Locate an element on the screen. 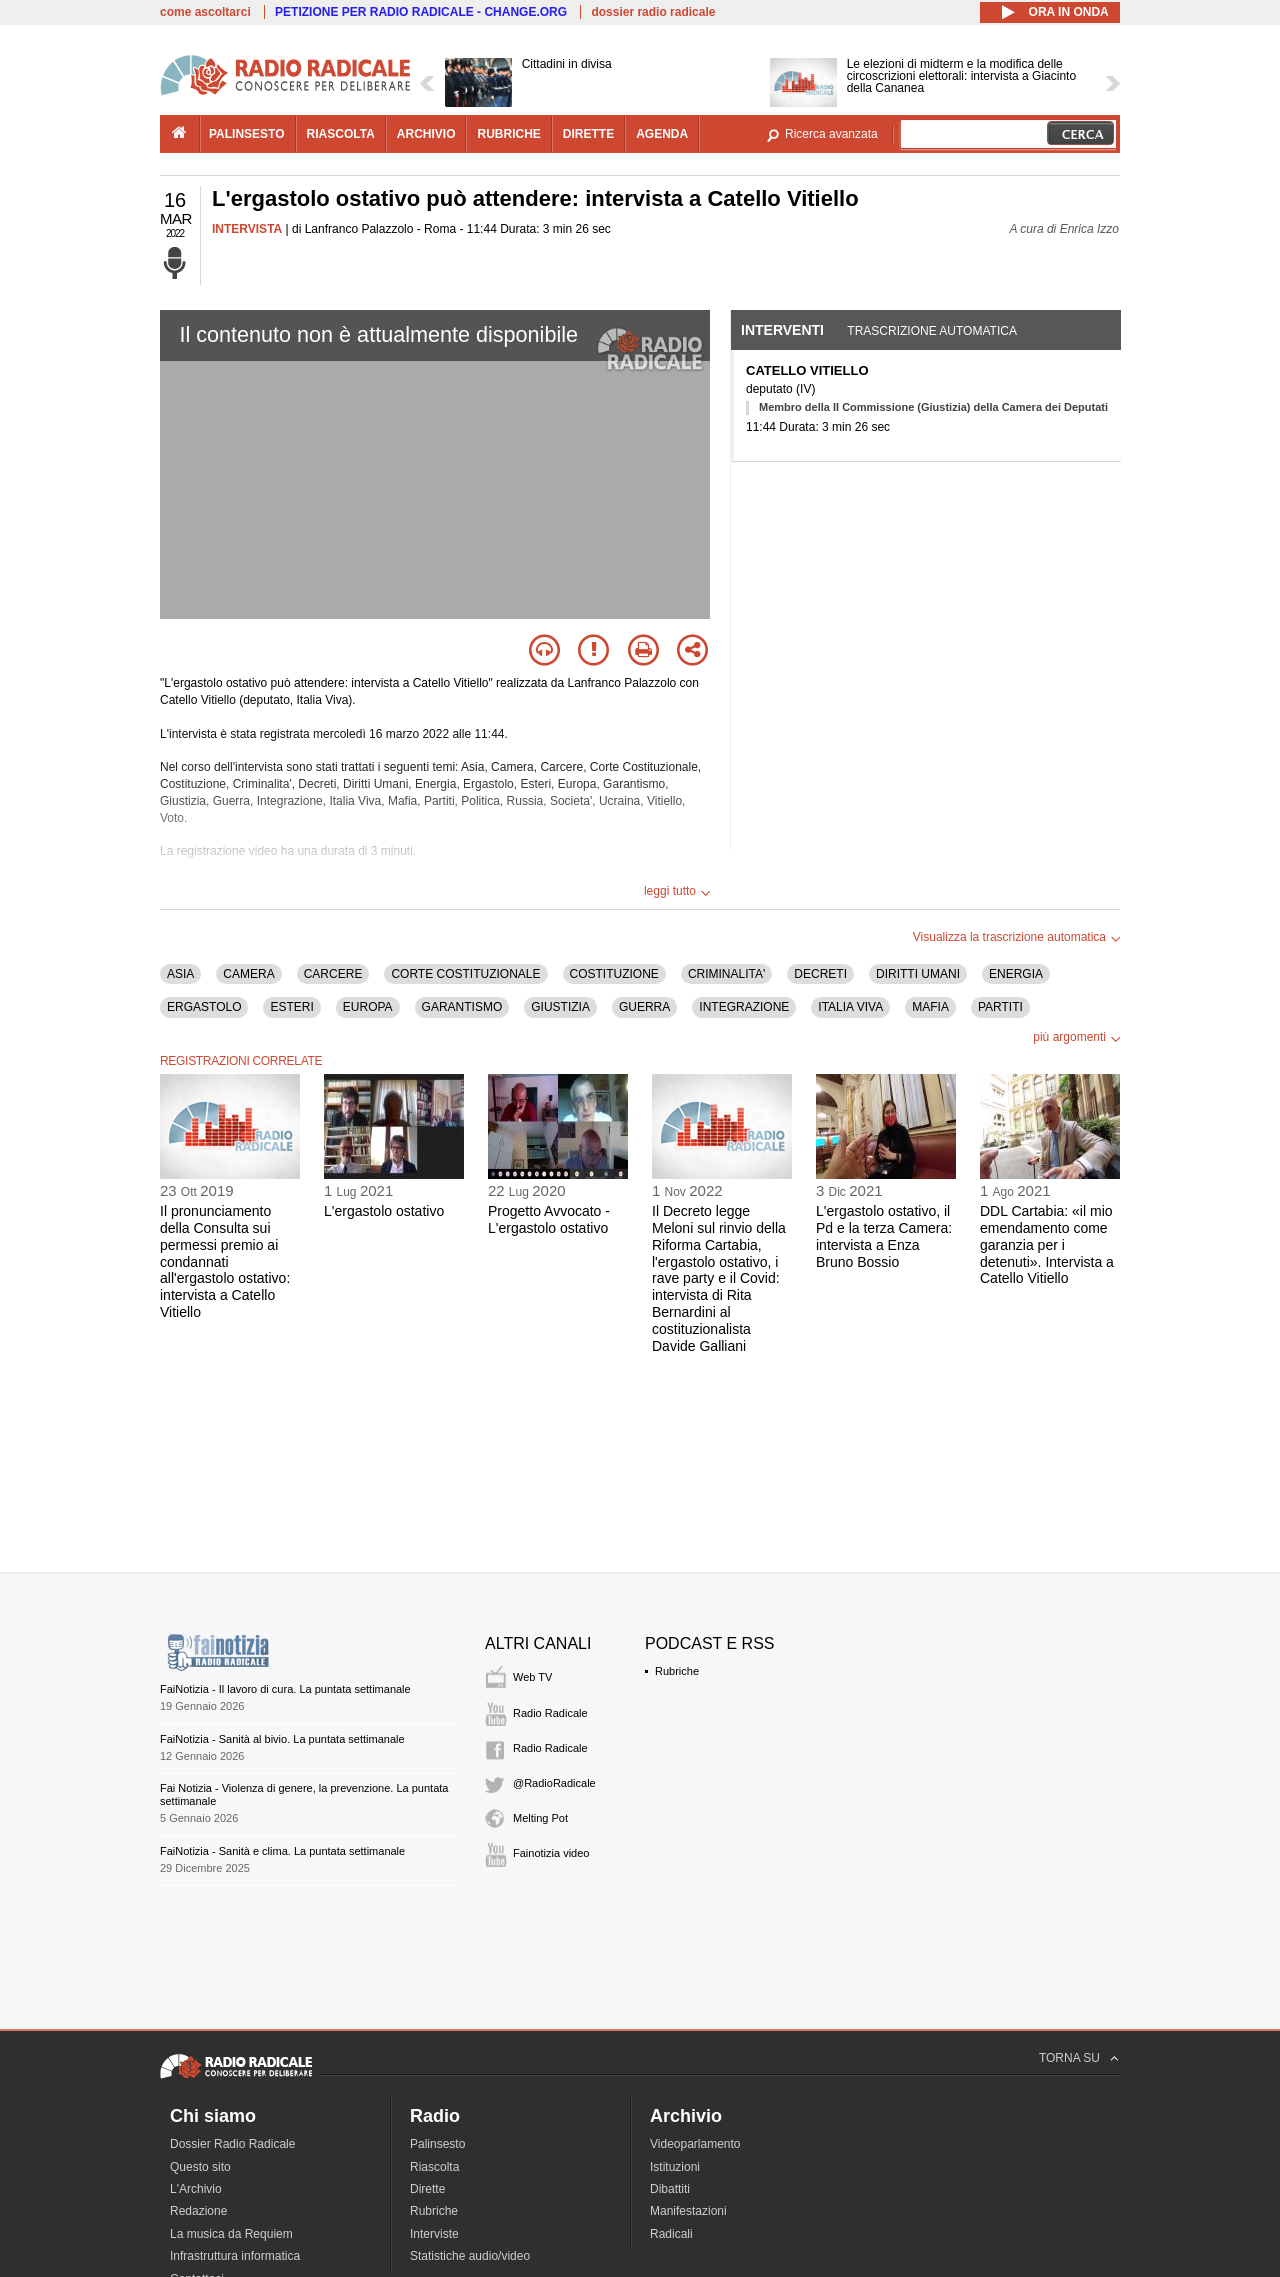  INTERVISTA is located at coordinates (247, 229).